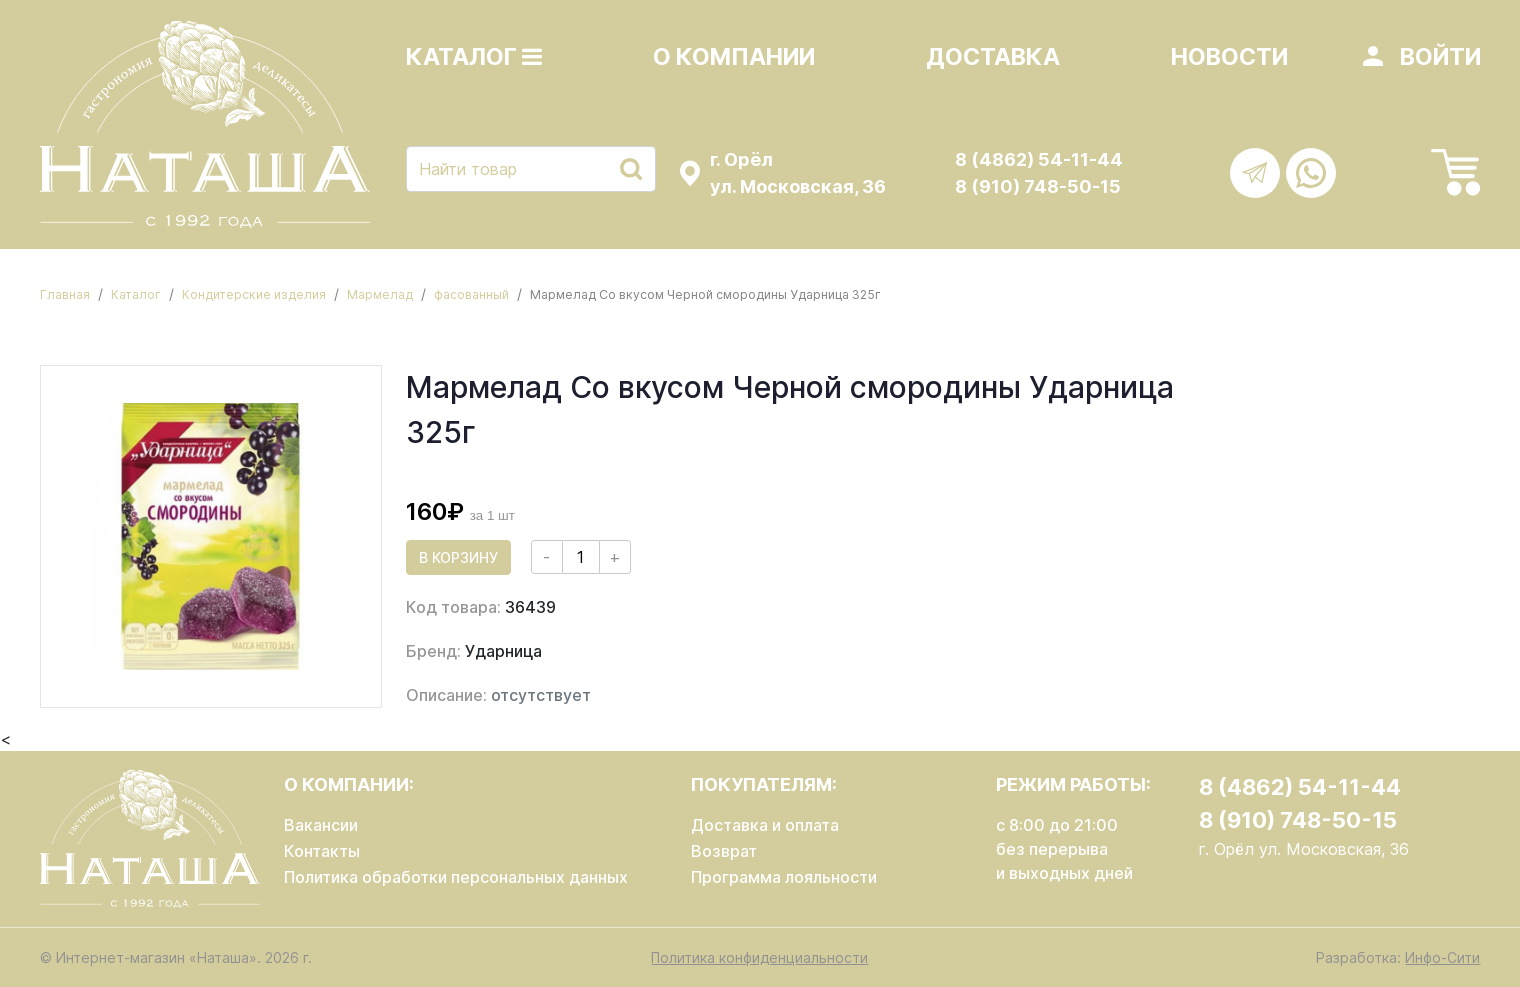 This screenshot has height=987, width=1520. I want to click on Инфо-Сити, so click(1442, 957).